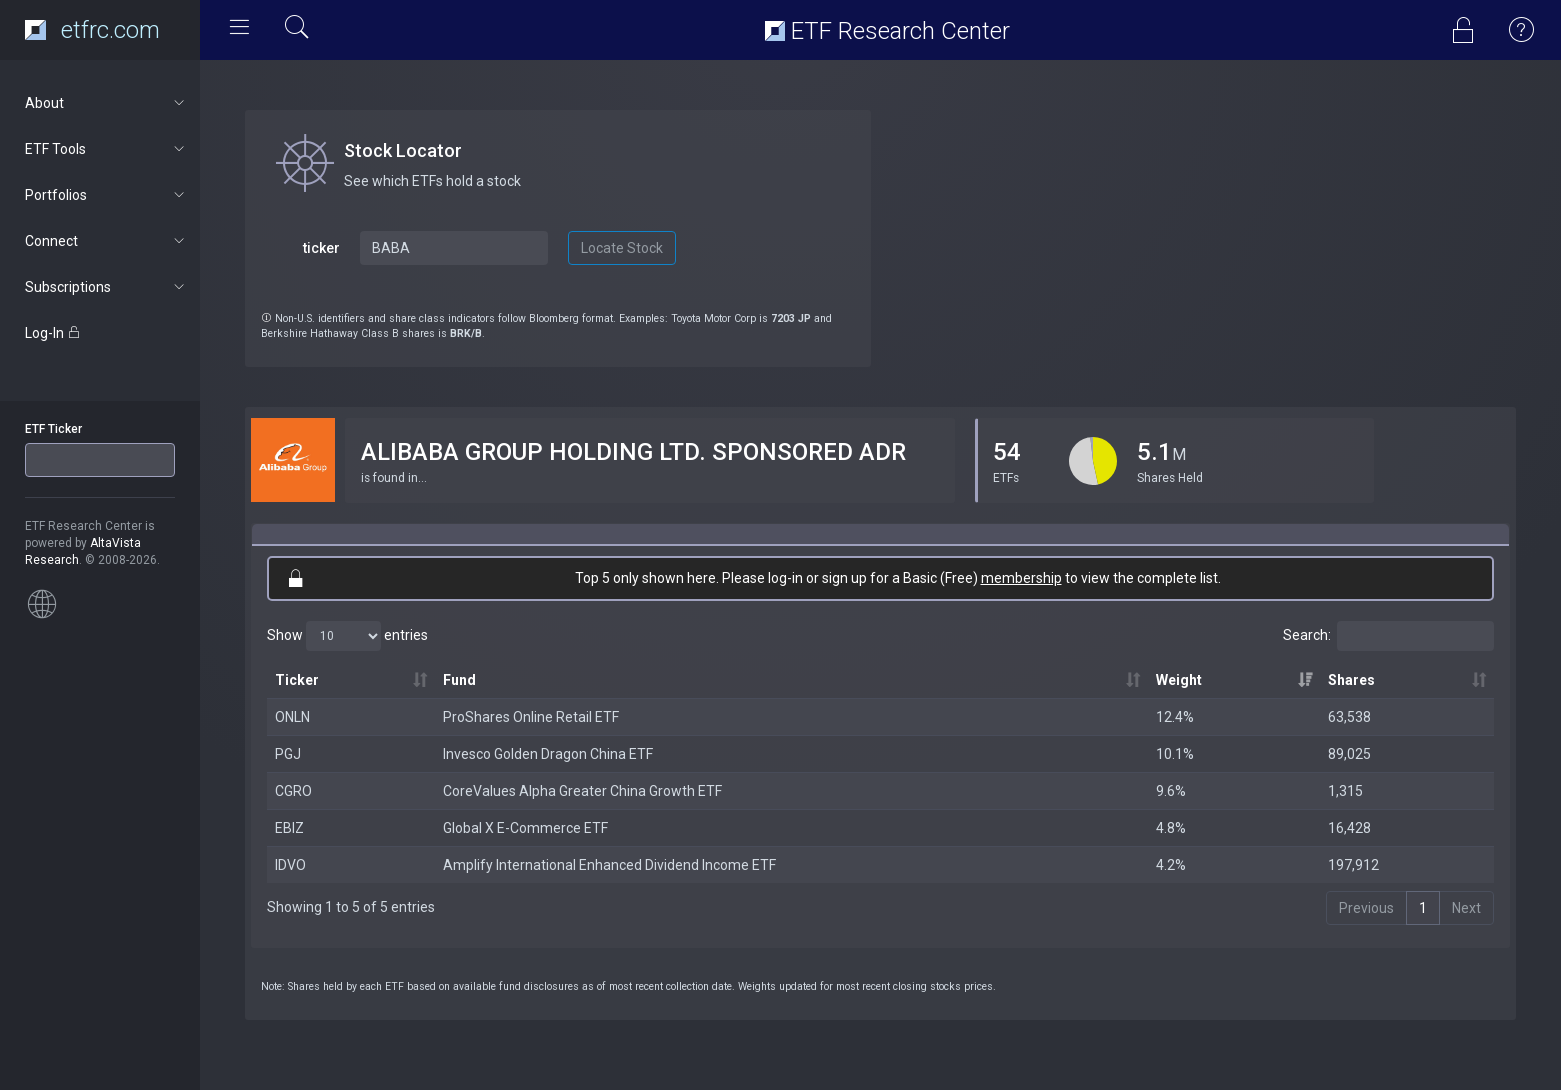 The image size is (1561, 1090). I want to click on CGRO, so click(293, 791).